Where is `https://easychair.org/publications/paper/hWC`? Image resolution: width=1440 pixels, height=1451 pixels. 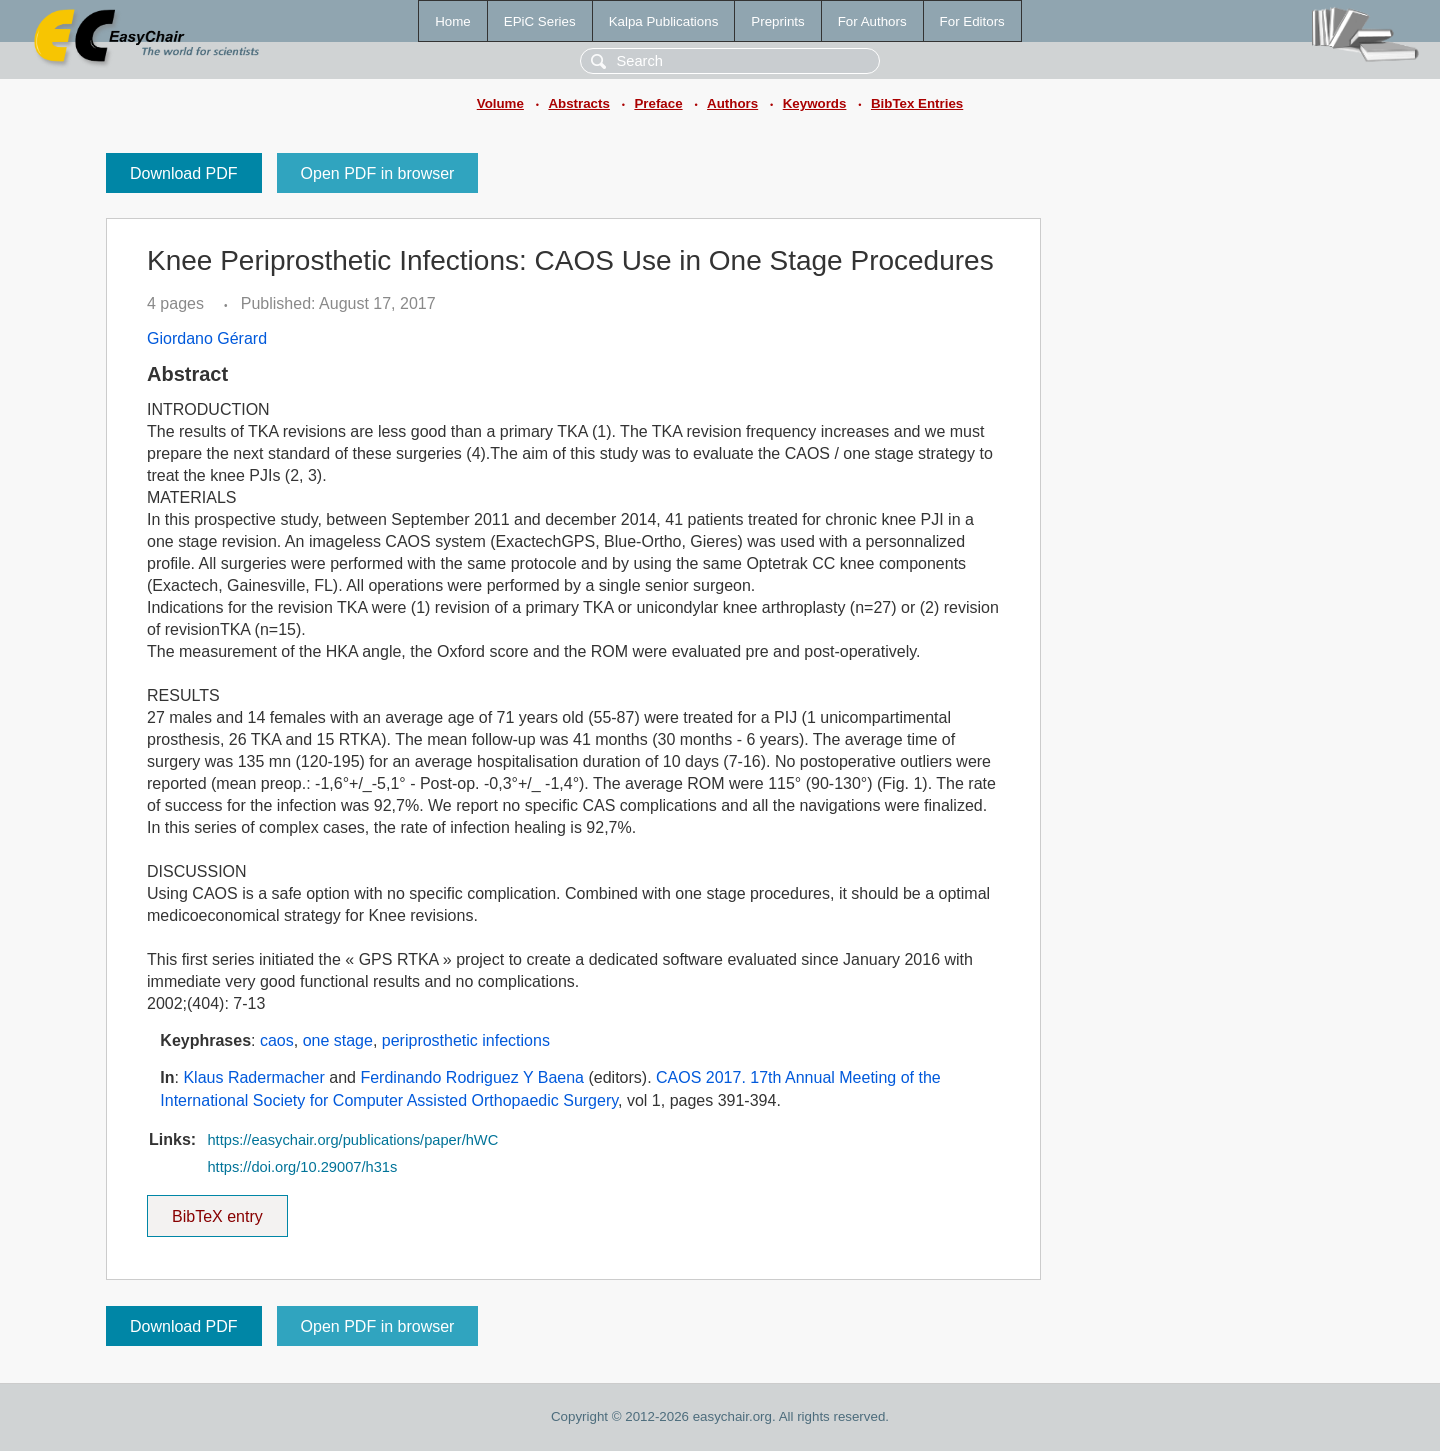
https://easychair.org/publications/paper/hWC is located at coordinates (352, 1140).